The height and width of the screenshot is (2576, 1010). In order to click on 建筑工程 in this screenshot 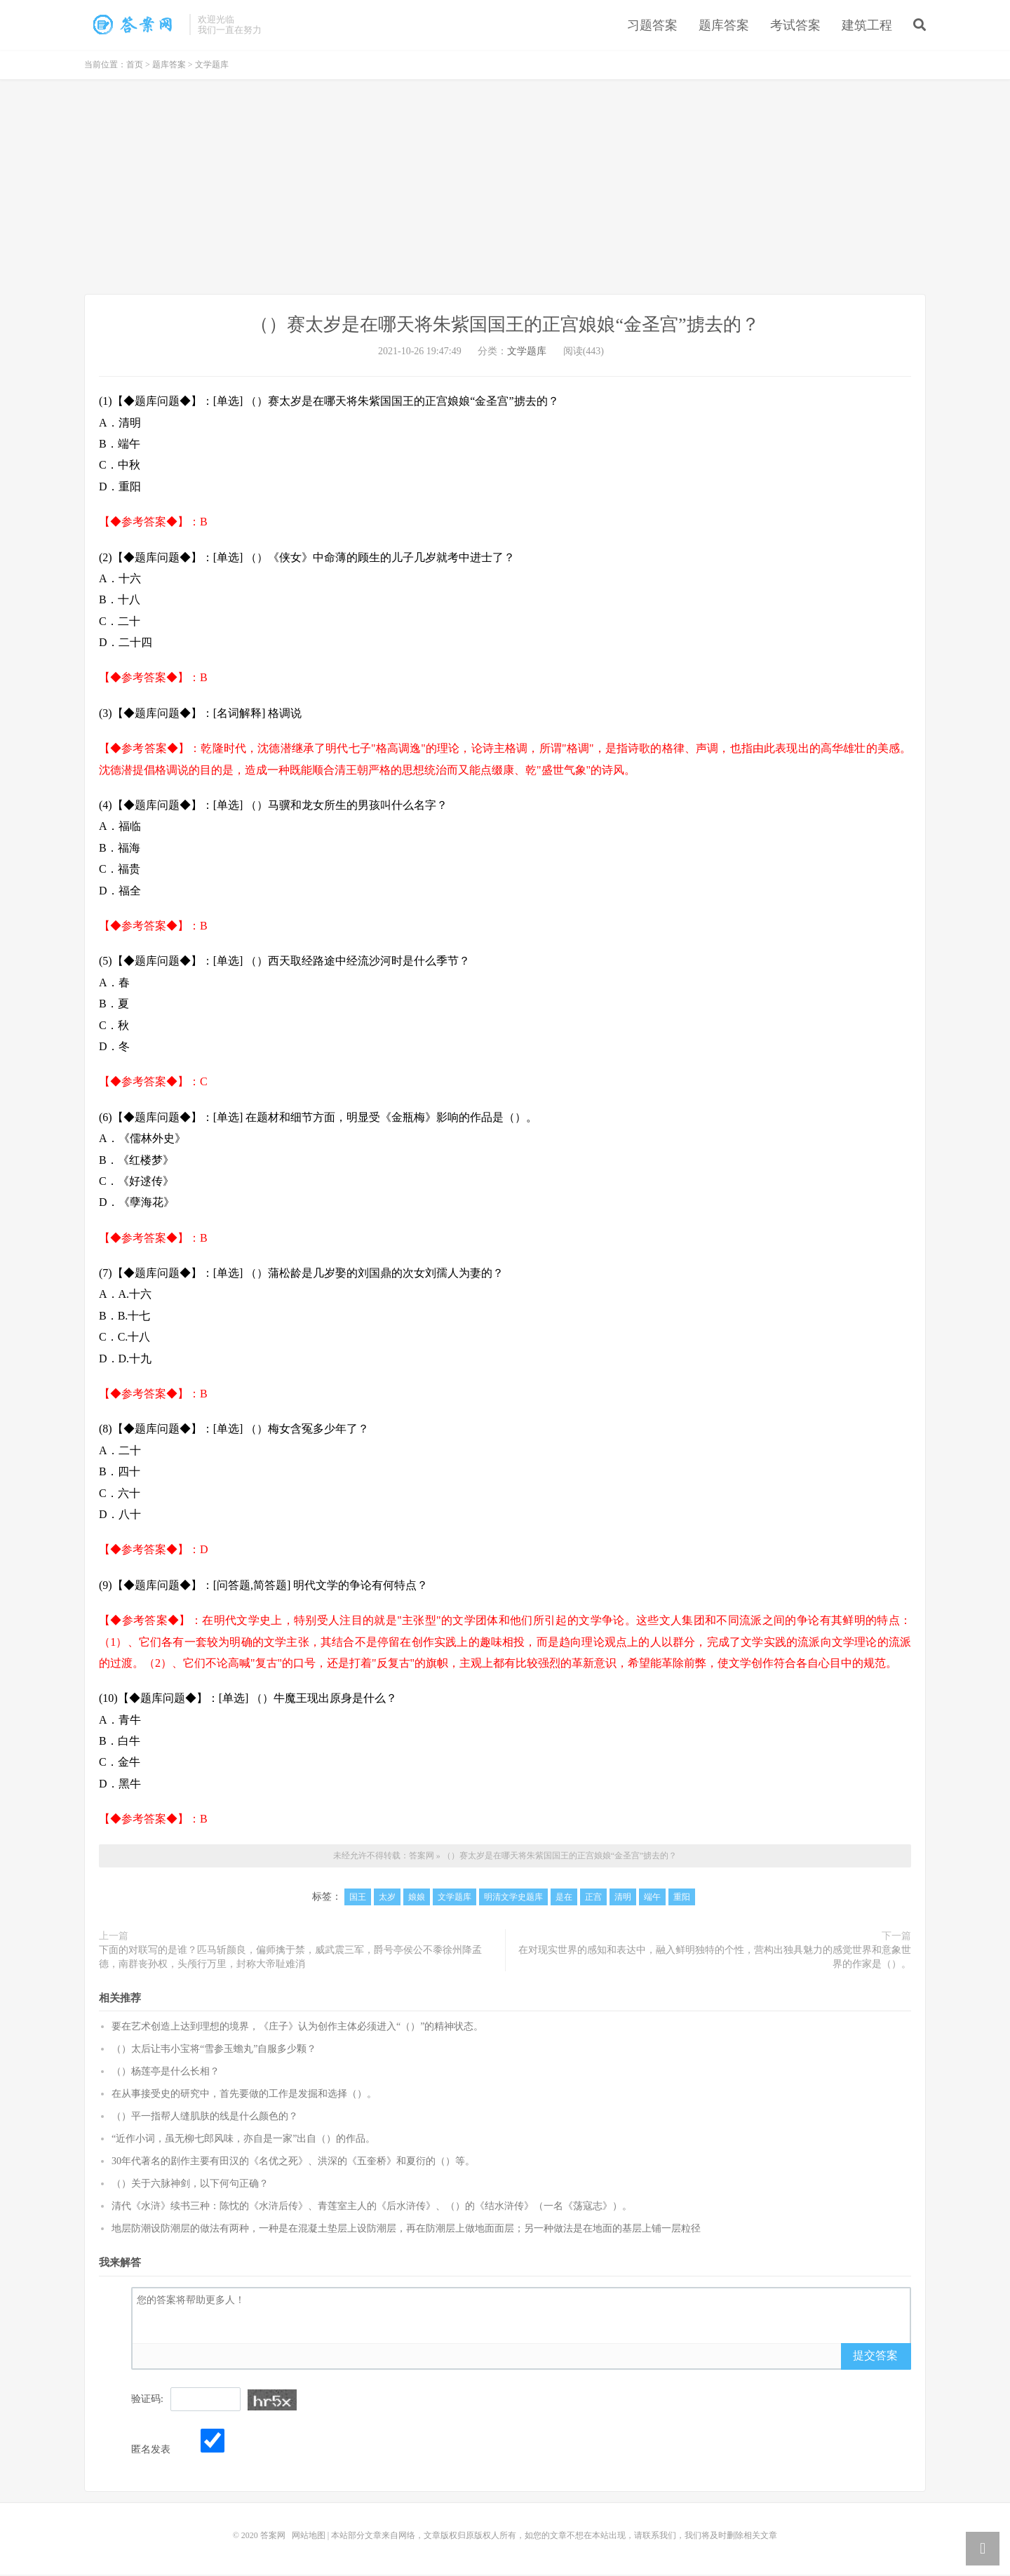, I will do `click(867, 26)`.